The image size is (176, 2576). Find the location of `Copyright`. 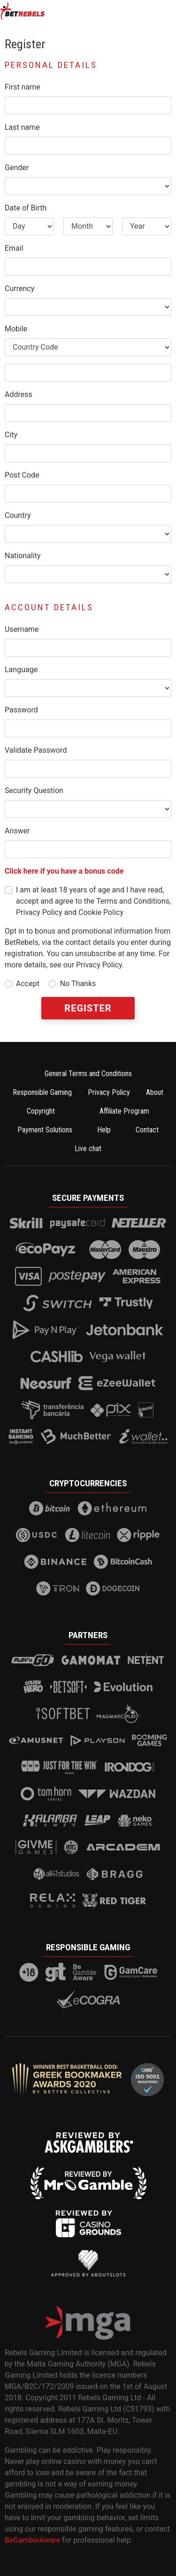

Copyright is located at coordinates (41, 1111).